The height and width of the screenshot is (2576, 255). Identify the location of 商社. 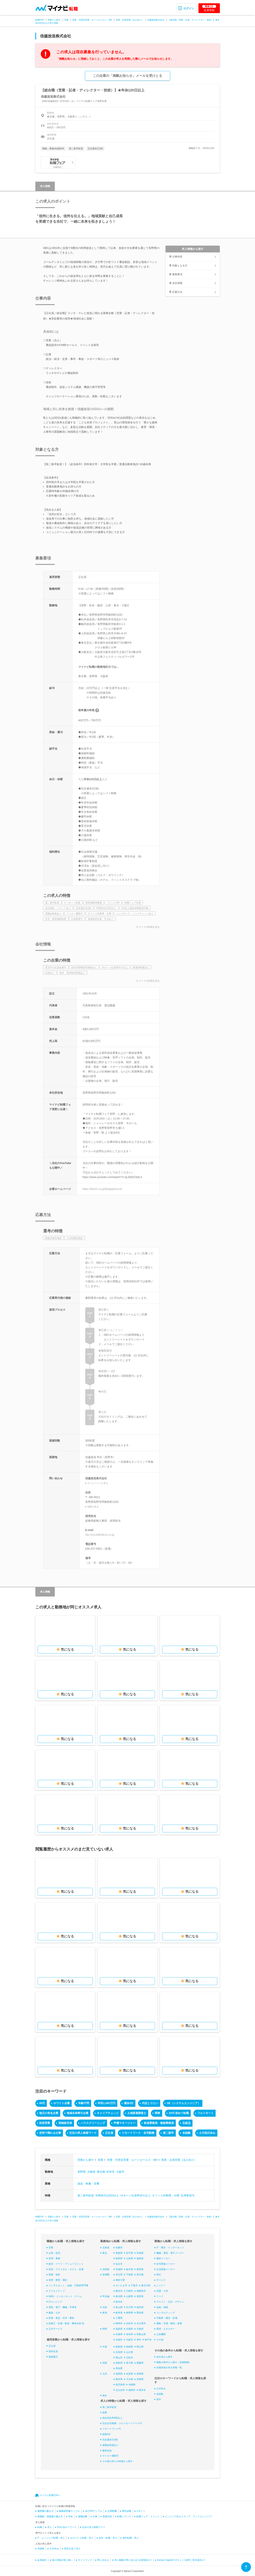
(158, 2274).